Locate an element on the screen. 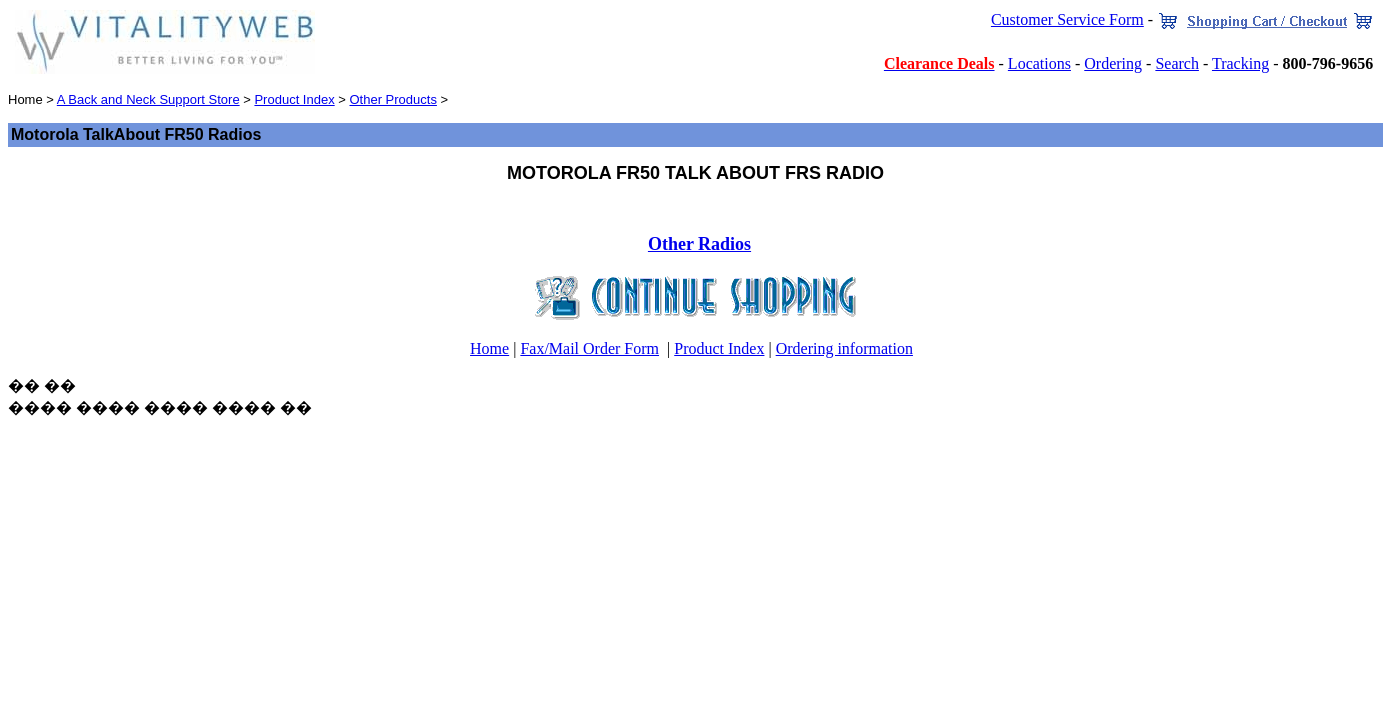  Tracking is located at coordinates (1240, 63).